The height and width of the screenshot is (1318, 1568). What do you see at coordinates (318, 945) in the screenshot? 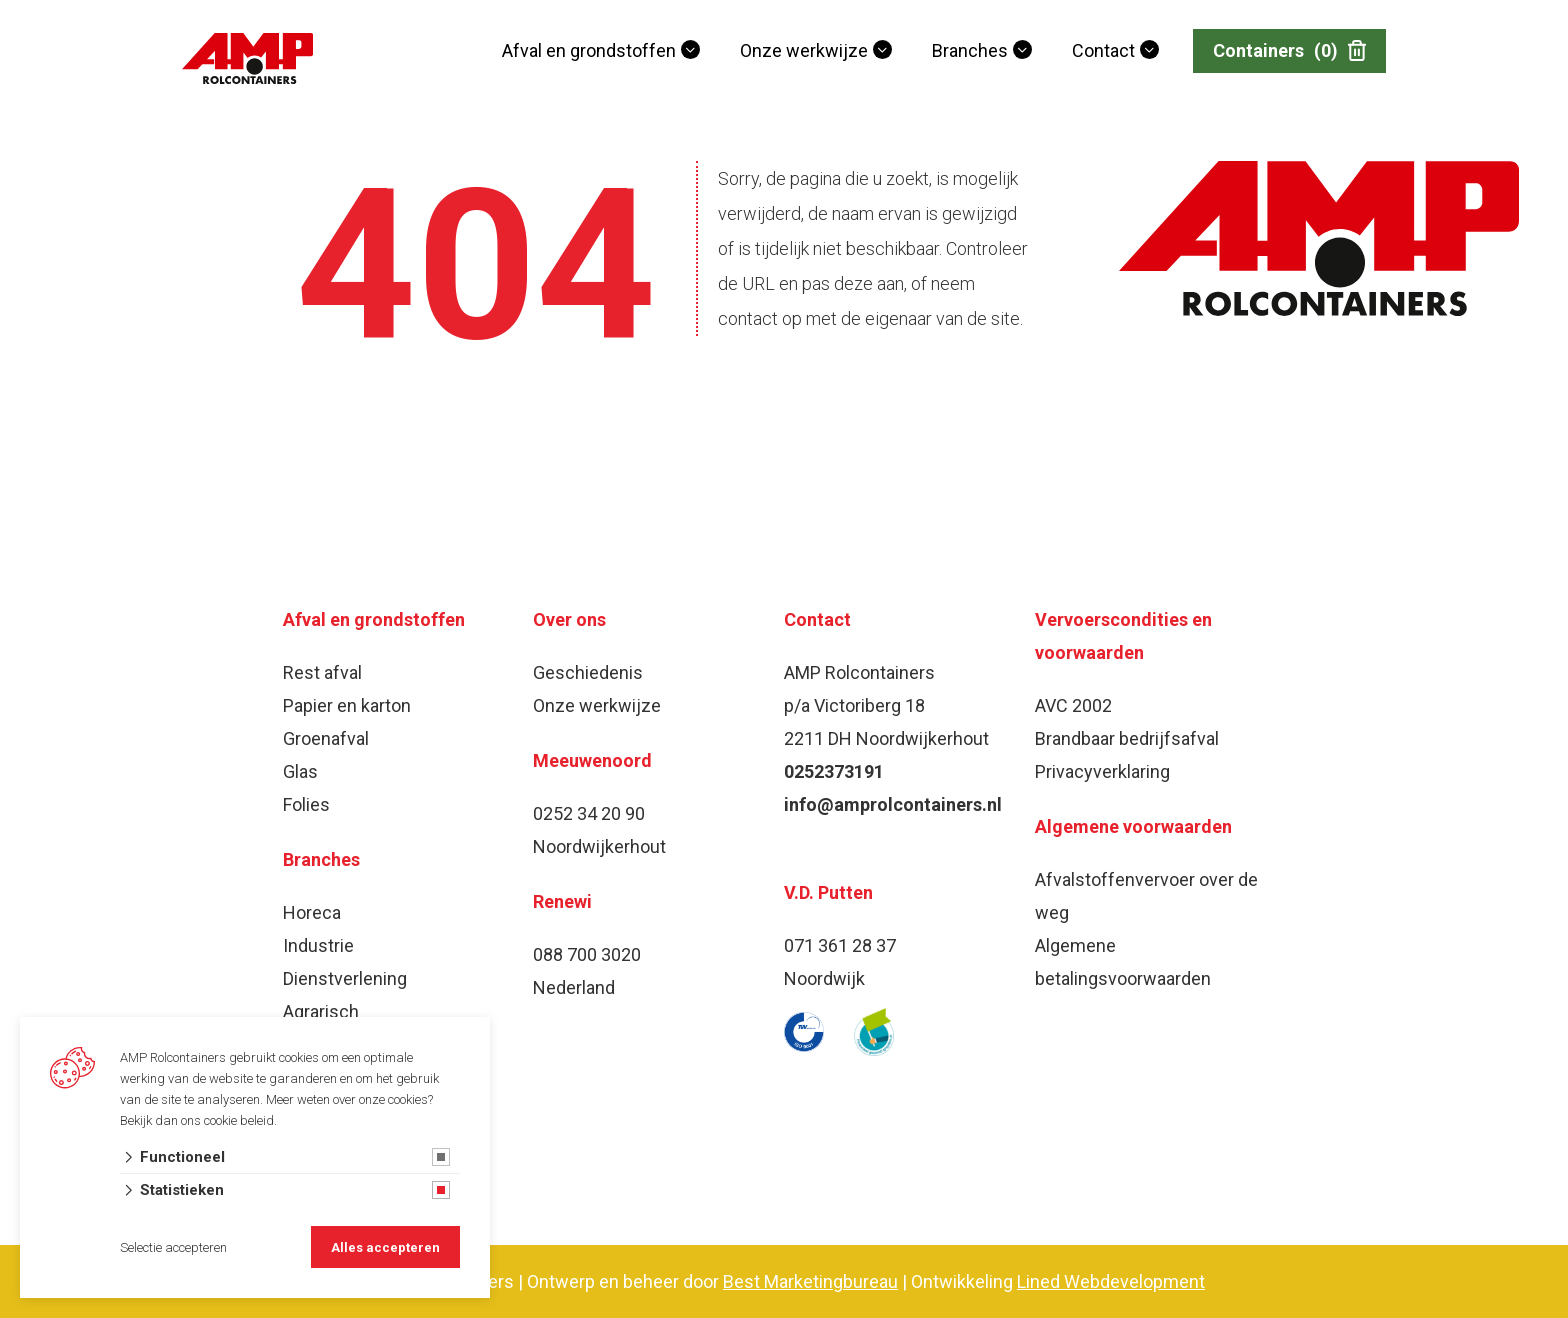
I see `Industrie` at bounding box center [318, 945].